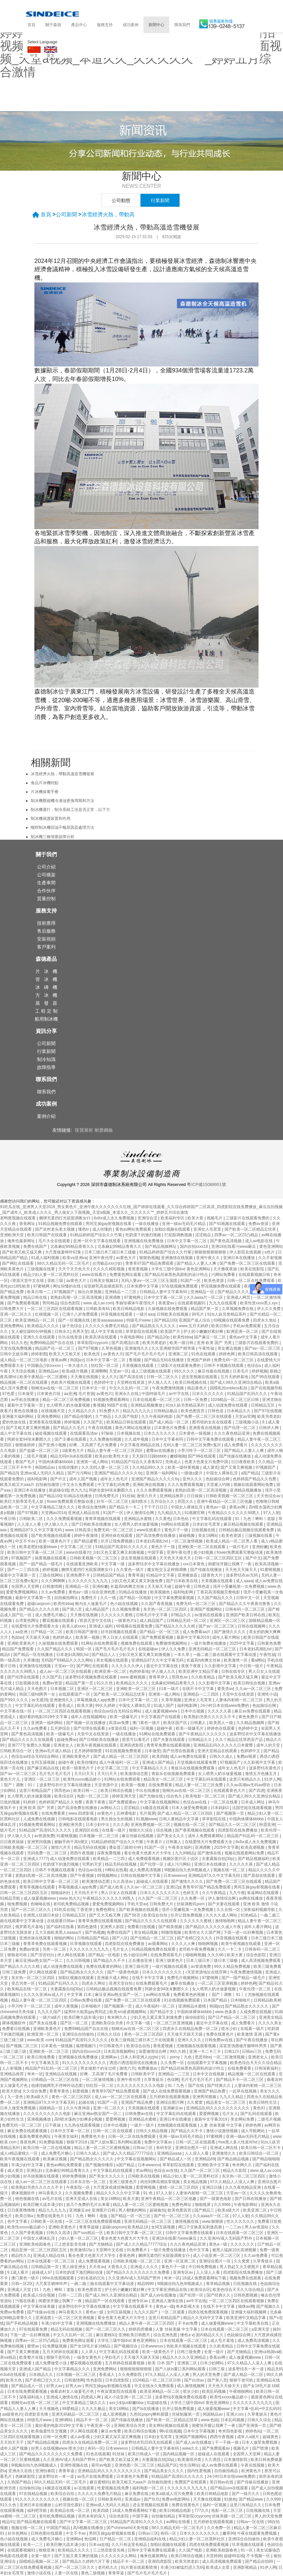 The width and height of the screenshot is (283, 2576). What do you see at coordinates (94, 1388) in the screenshot?
I see `日本中文一区` at bounding box center [94, 1388].